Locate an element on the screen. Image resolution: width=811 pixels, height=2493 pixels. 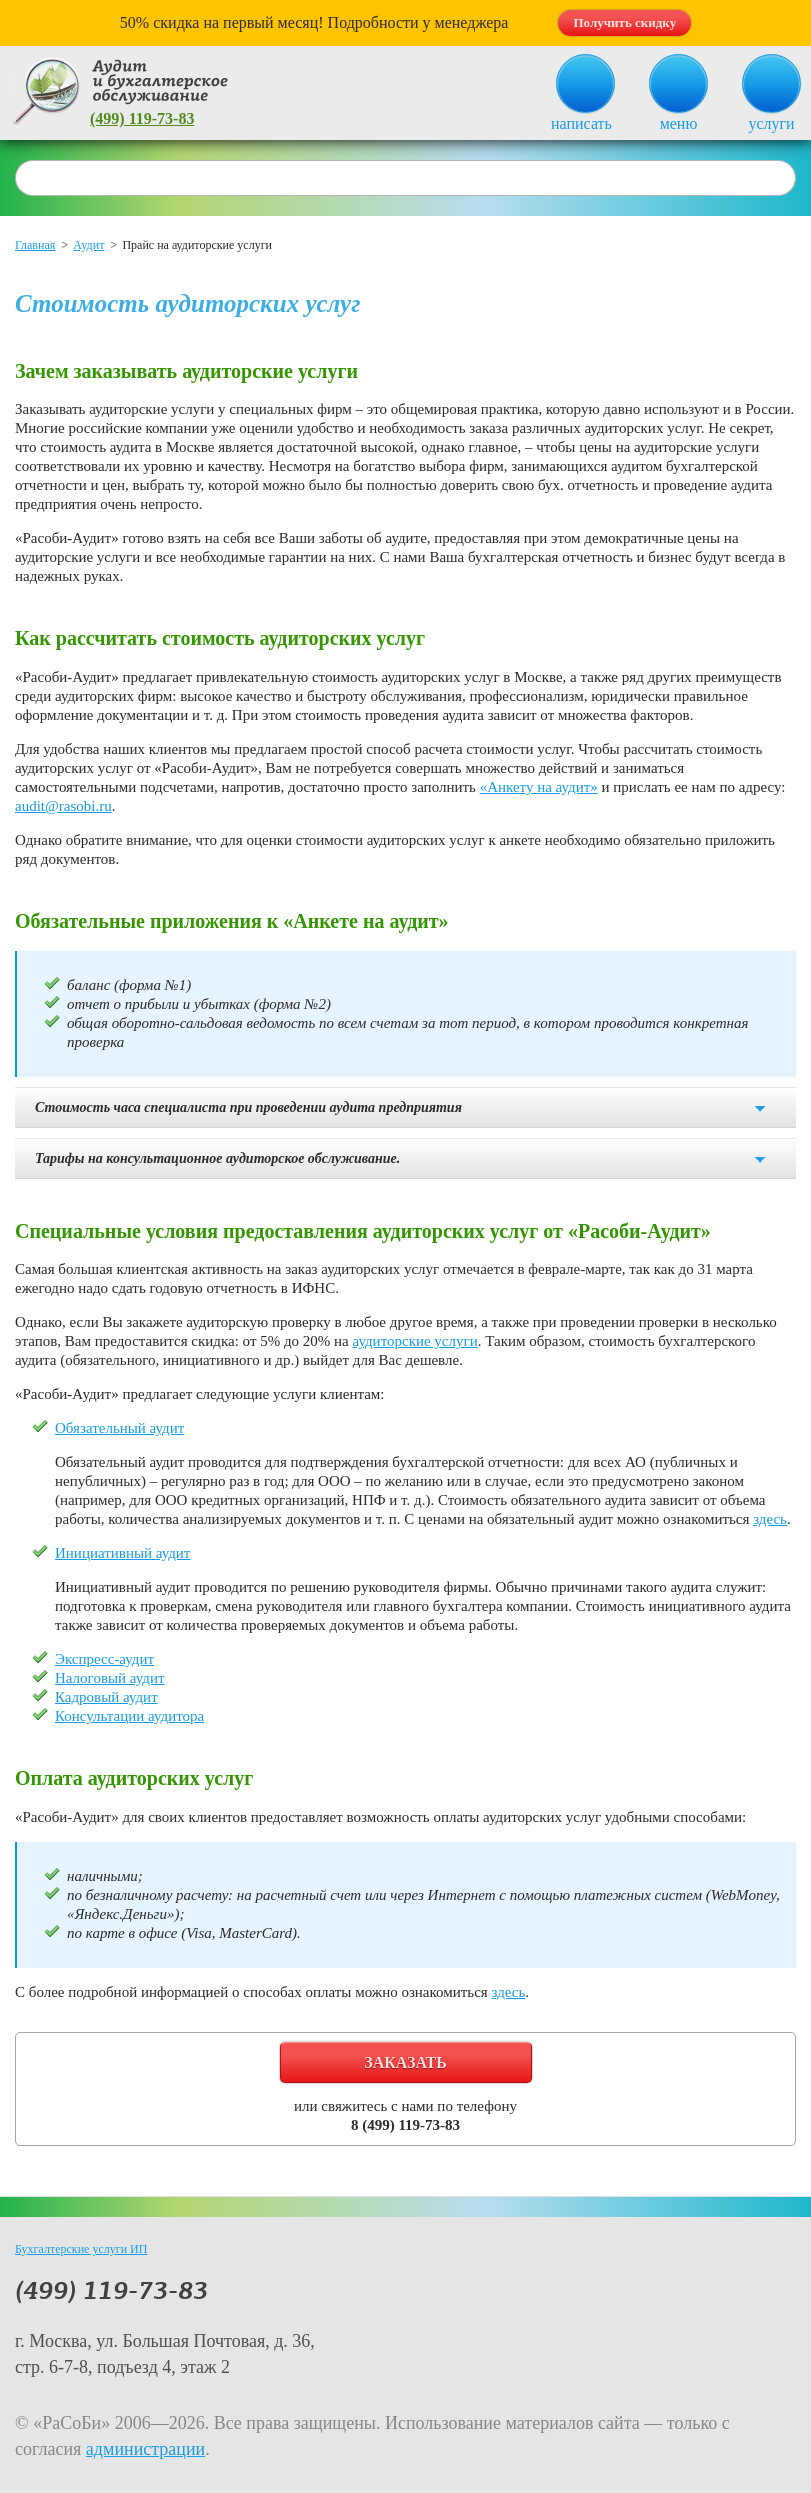
Заказать is located at coordinates (405, 2062).